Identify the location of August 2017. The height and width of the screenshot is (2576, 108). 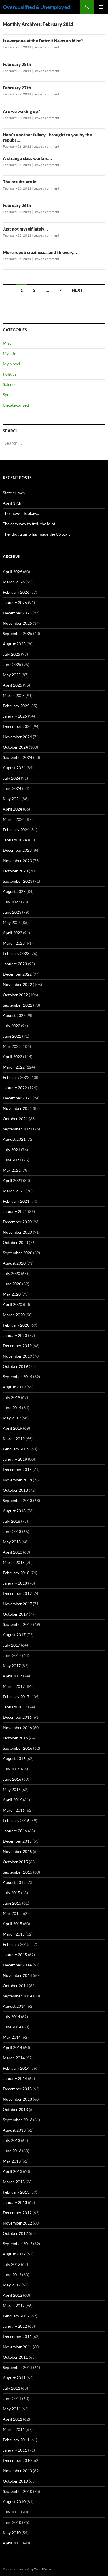
(14, 1634).